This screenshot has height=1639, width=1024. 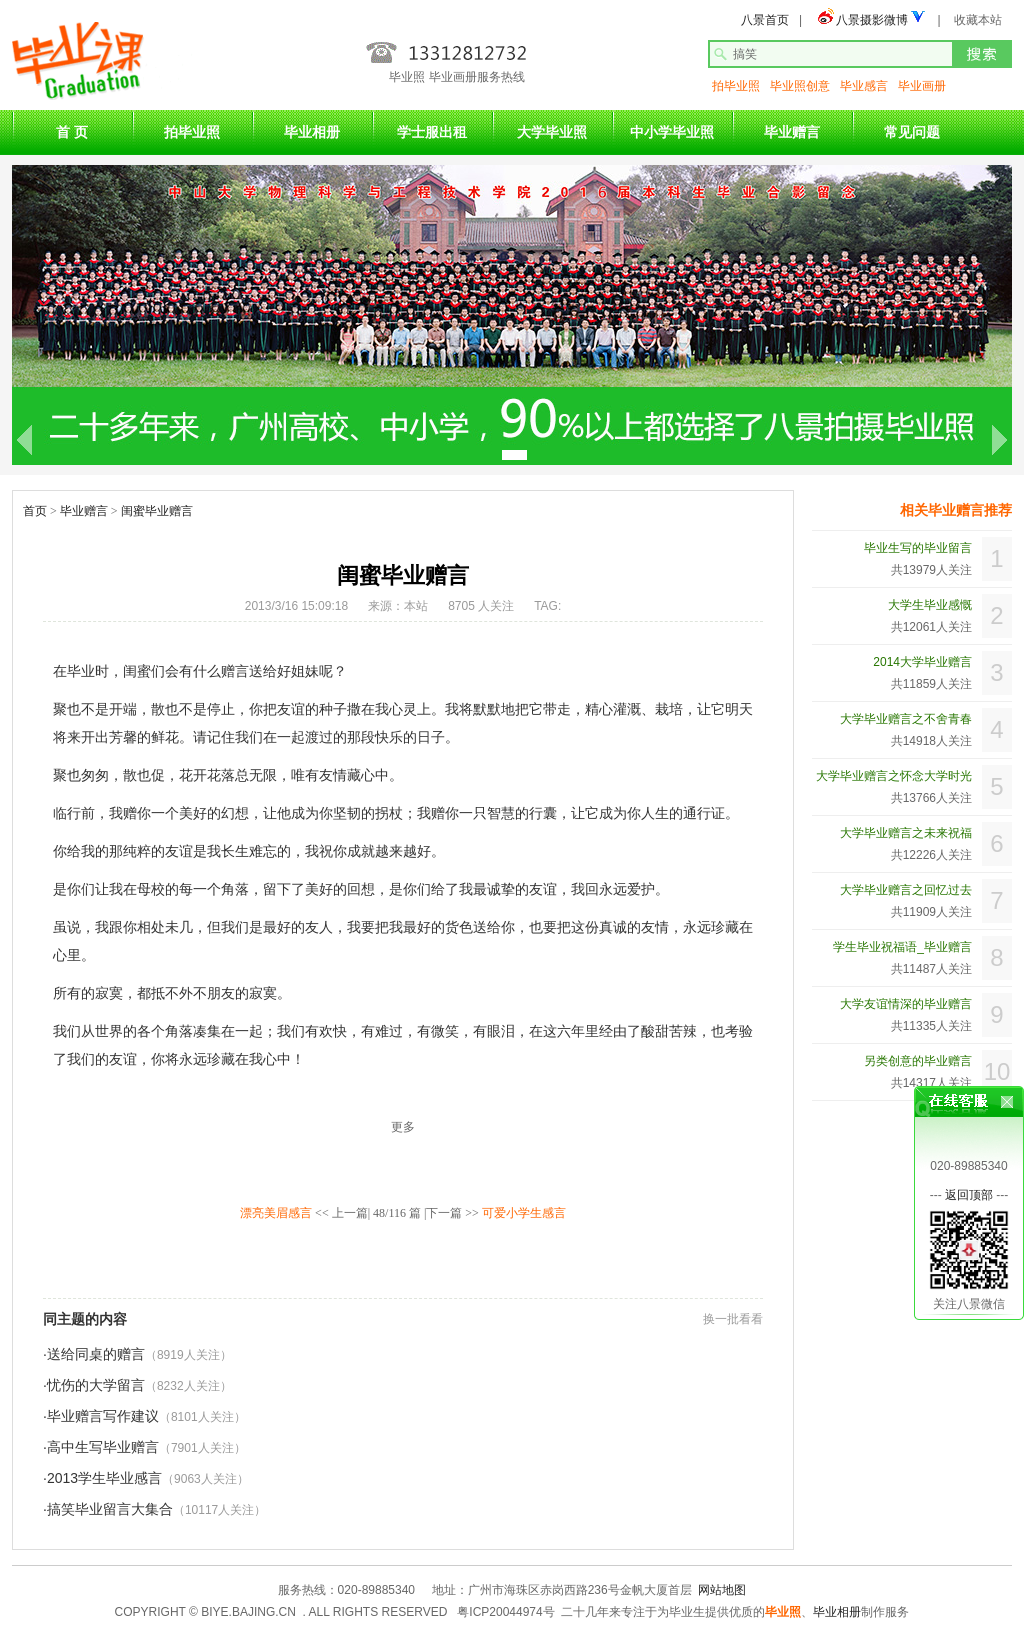 I want to click on 大学毕业赠言之不舍青春, so click(x=906, y=719).